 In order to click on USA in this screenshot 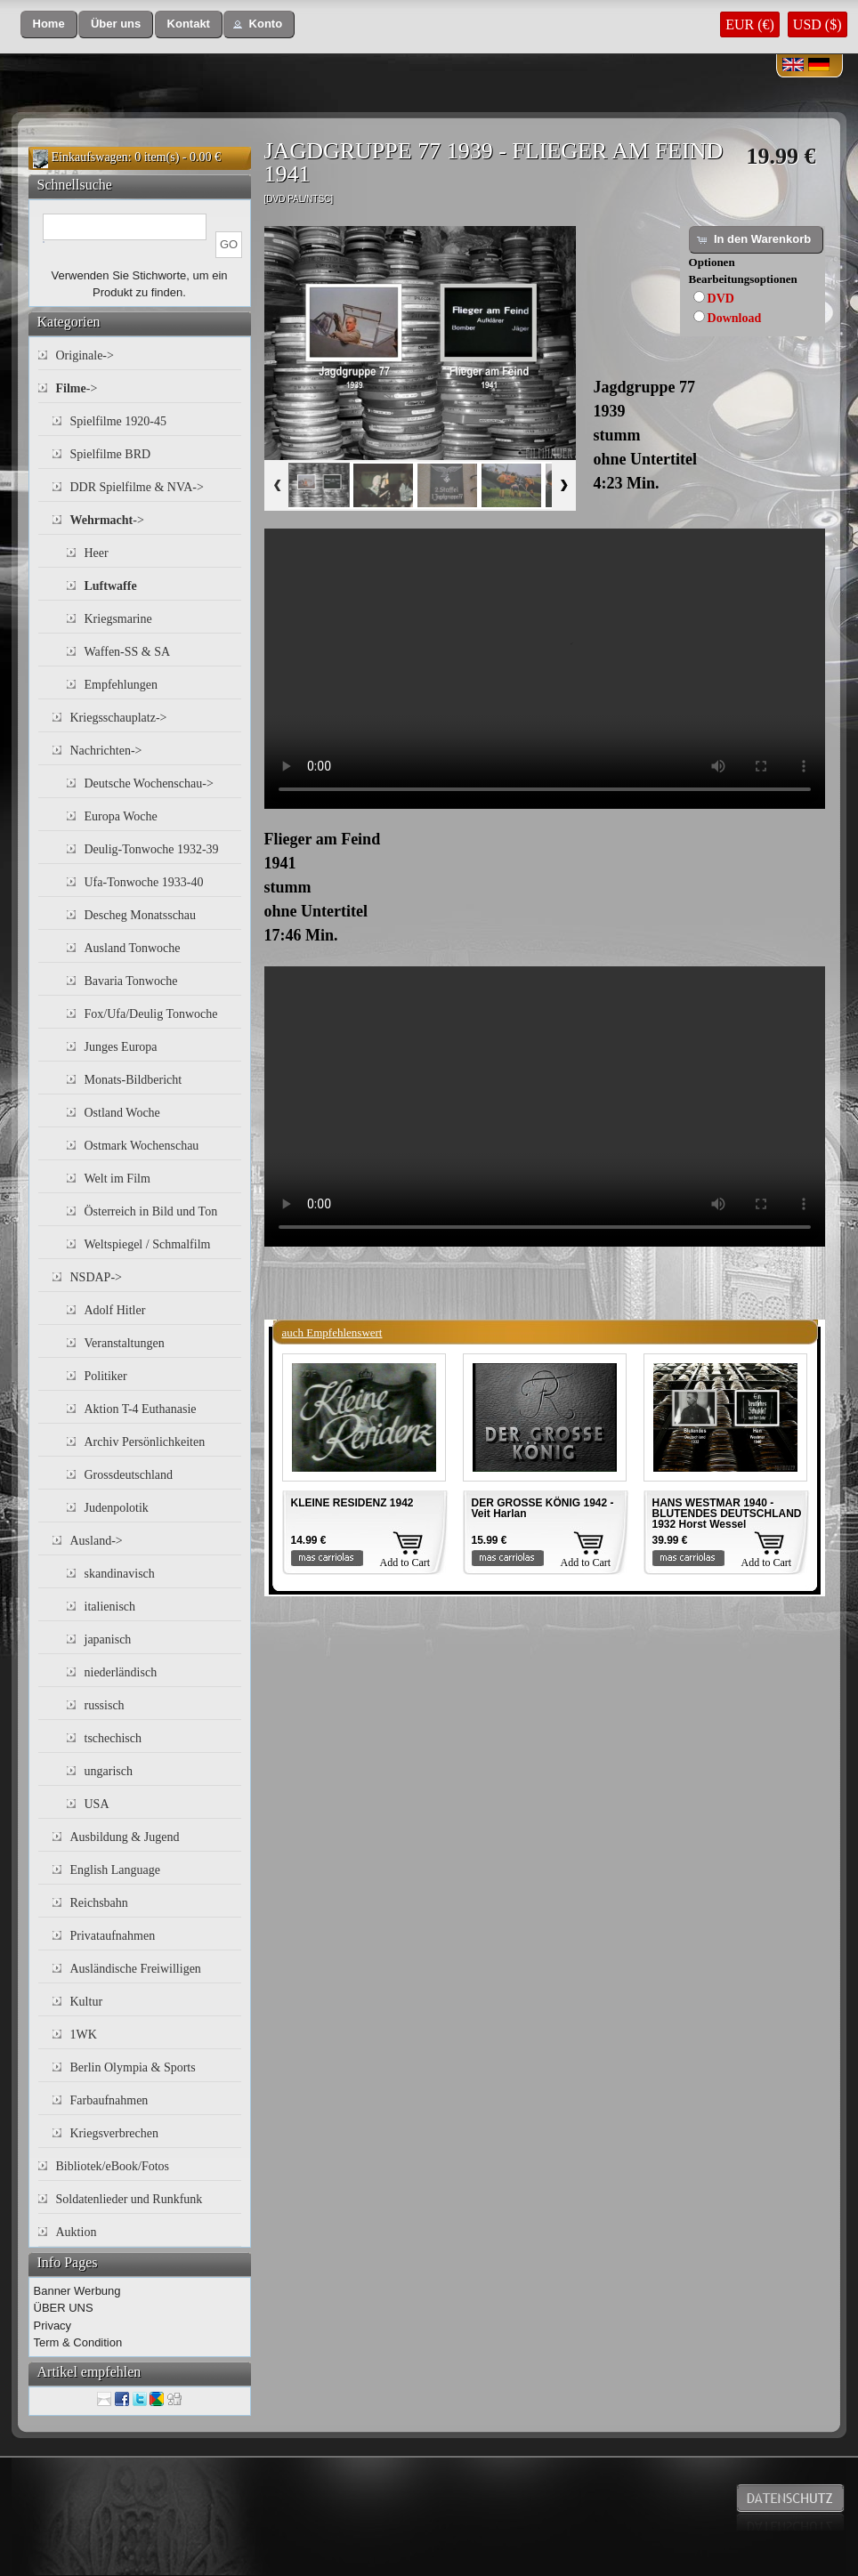, I will do `click(97, 1804)`.